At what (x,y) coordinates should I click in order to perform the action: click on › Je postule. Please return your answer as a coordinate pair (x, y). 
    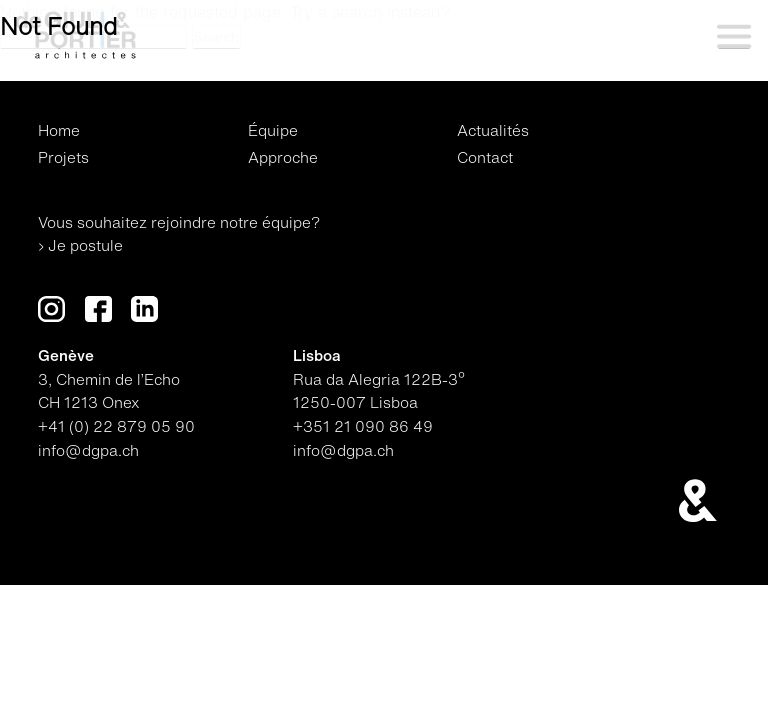
    Looking at the image, I should click on (80, 245).